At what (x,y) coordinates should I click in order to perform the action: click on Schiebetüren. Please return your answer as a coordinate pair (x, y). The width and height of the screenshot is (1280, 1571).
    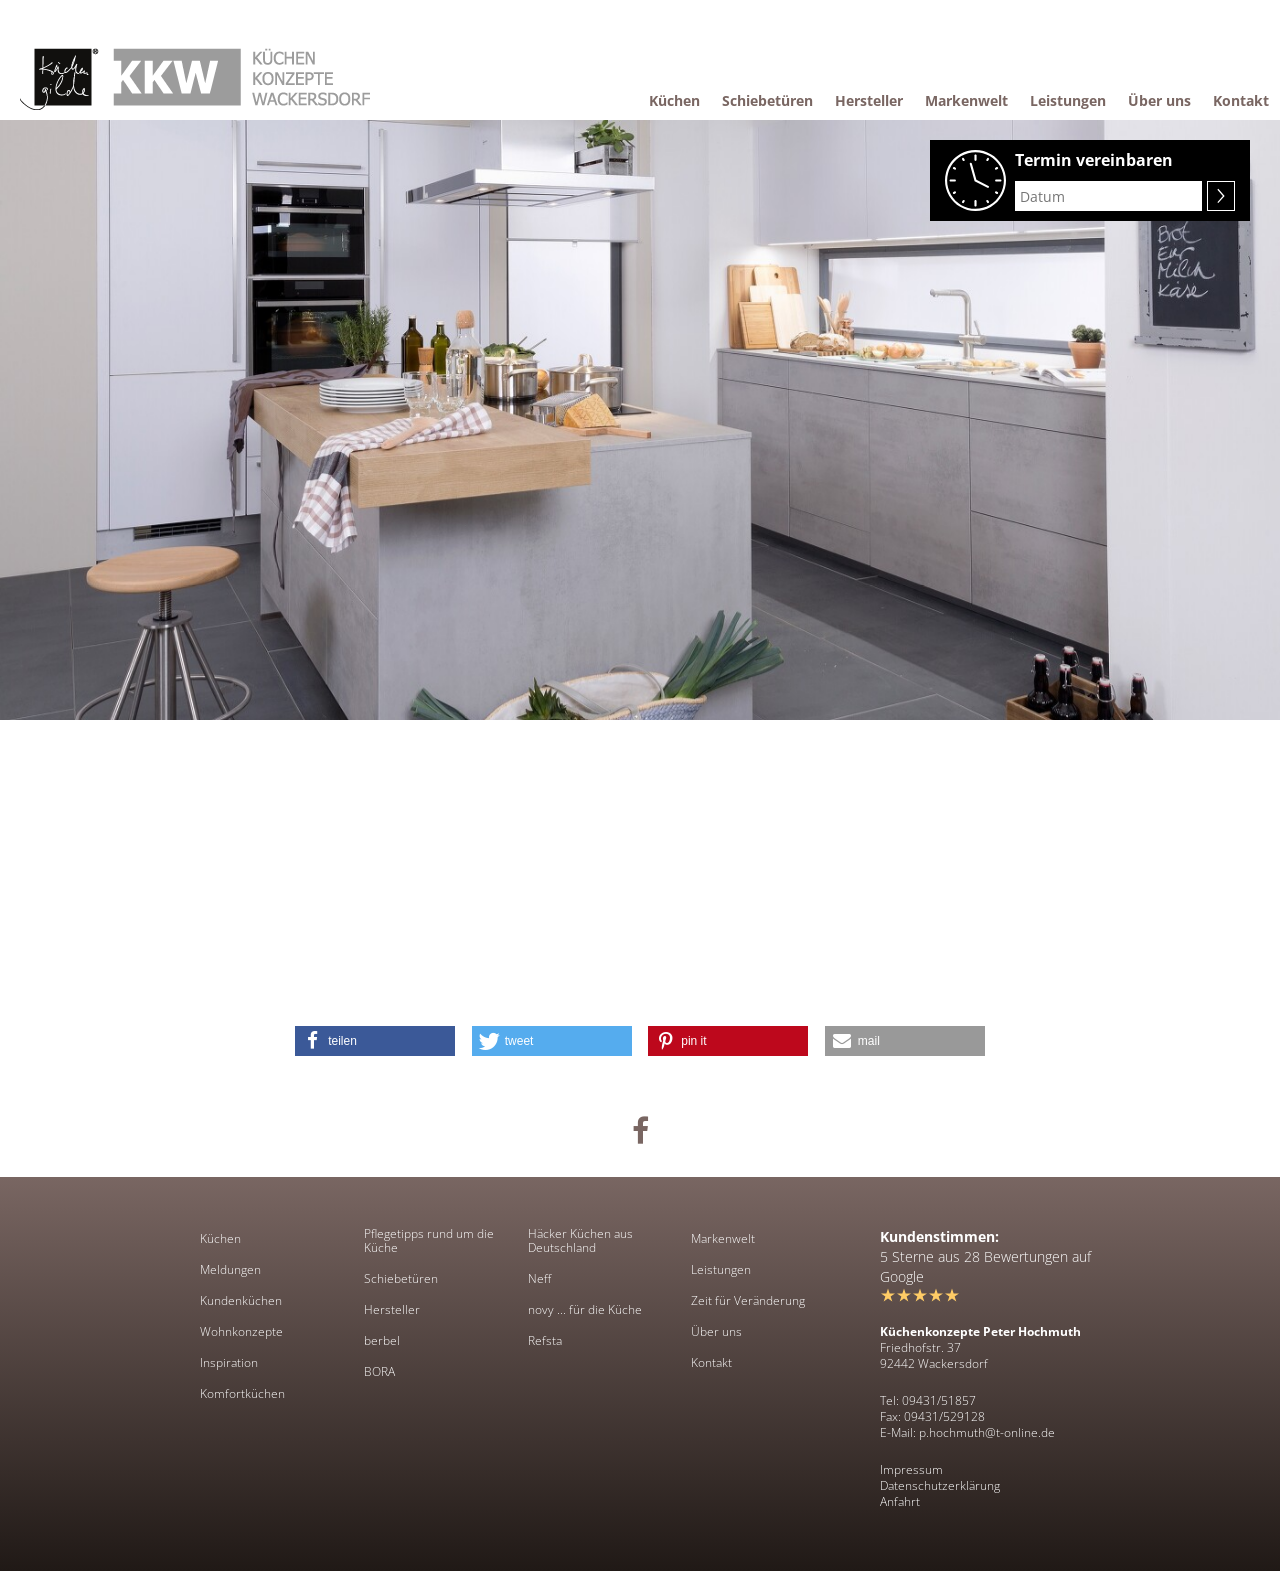
    Looking at the image, I should click on (401, 1279).